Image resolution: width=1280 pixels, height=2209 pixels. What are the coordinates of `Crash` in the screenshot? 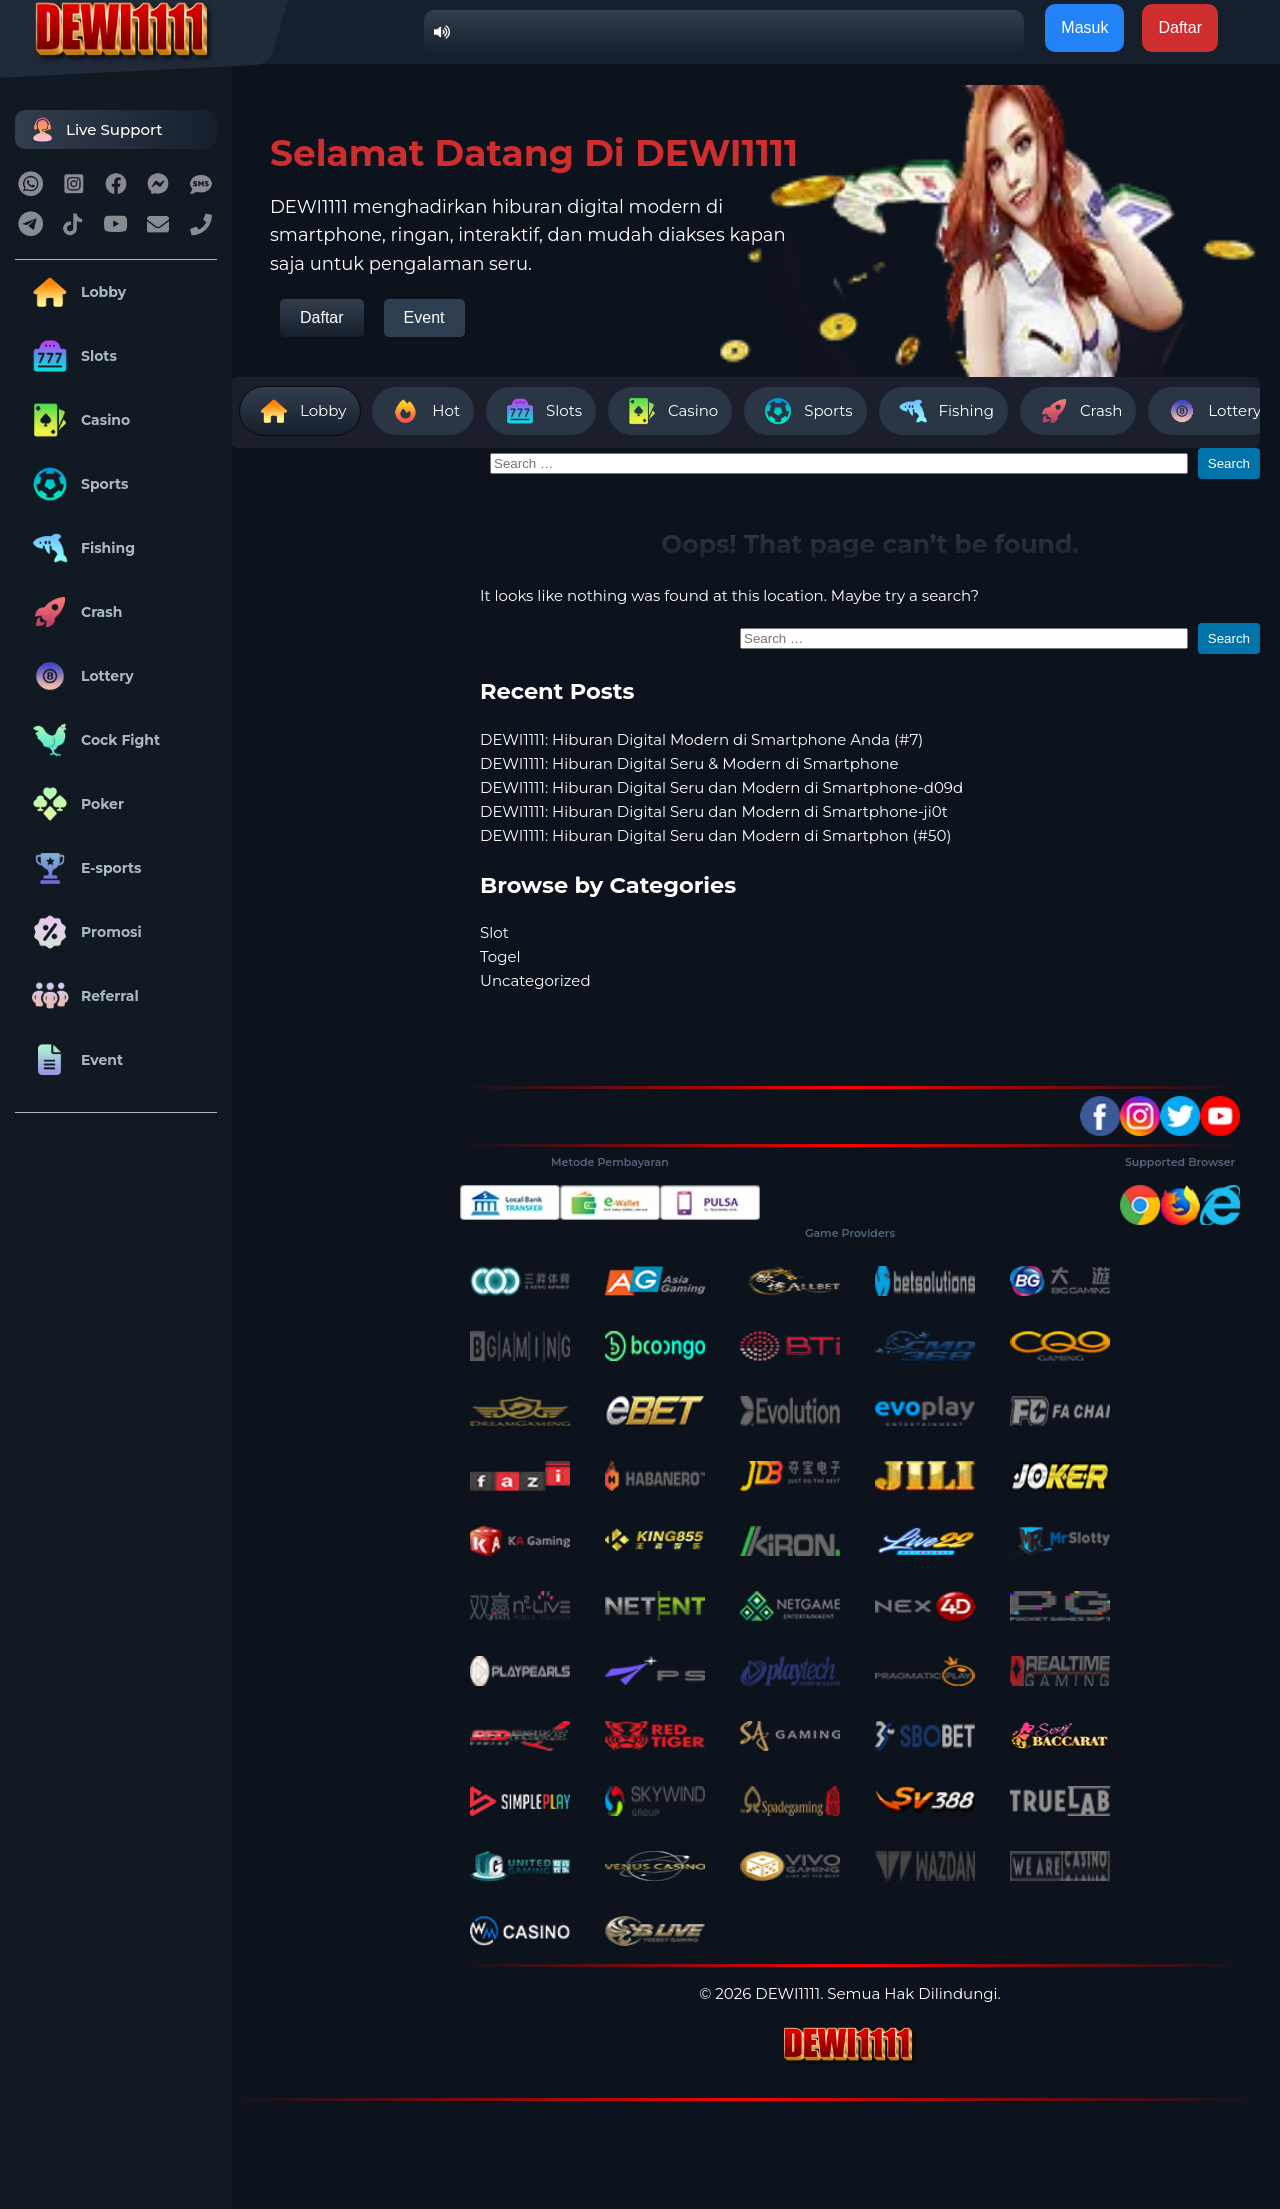 It's located at (73, 612).